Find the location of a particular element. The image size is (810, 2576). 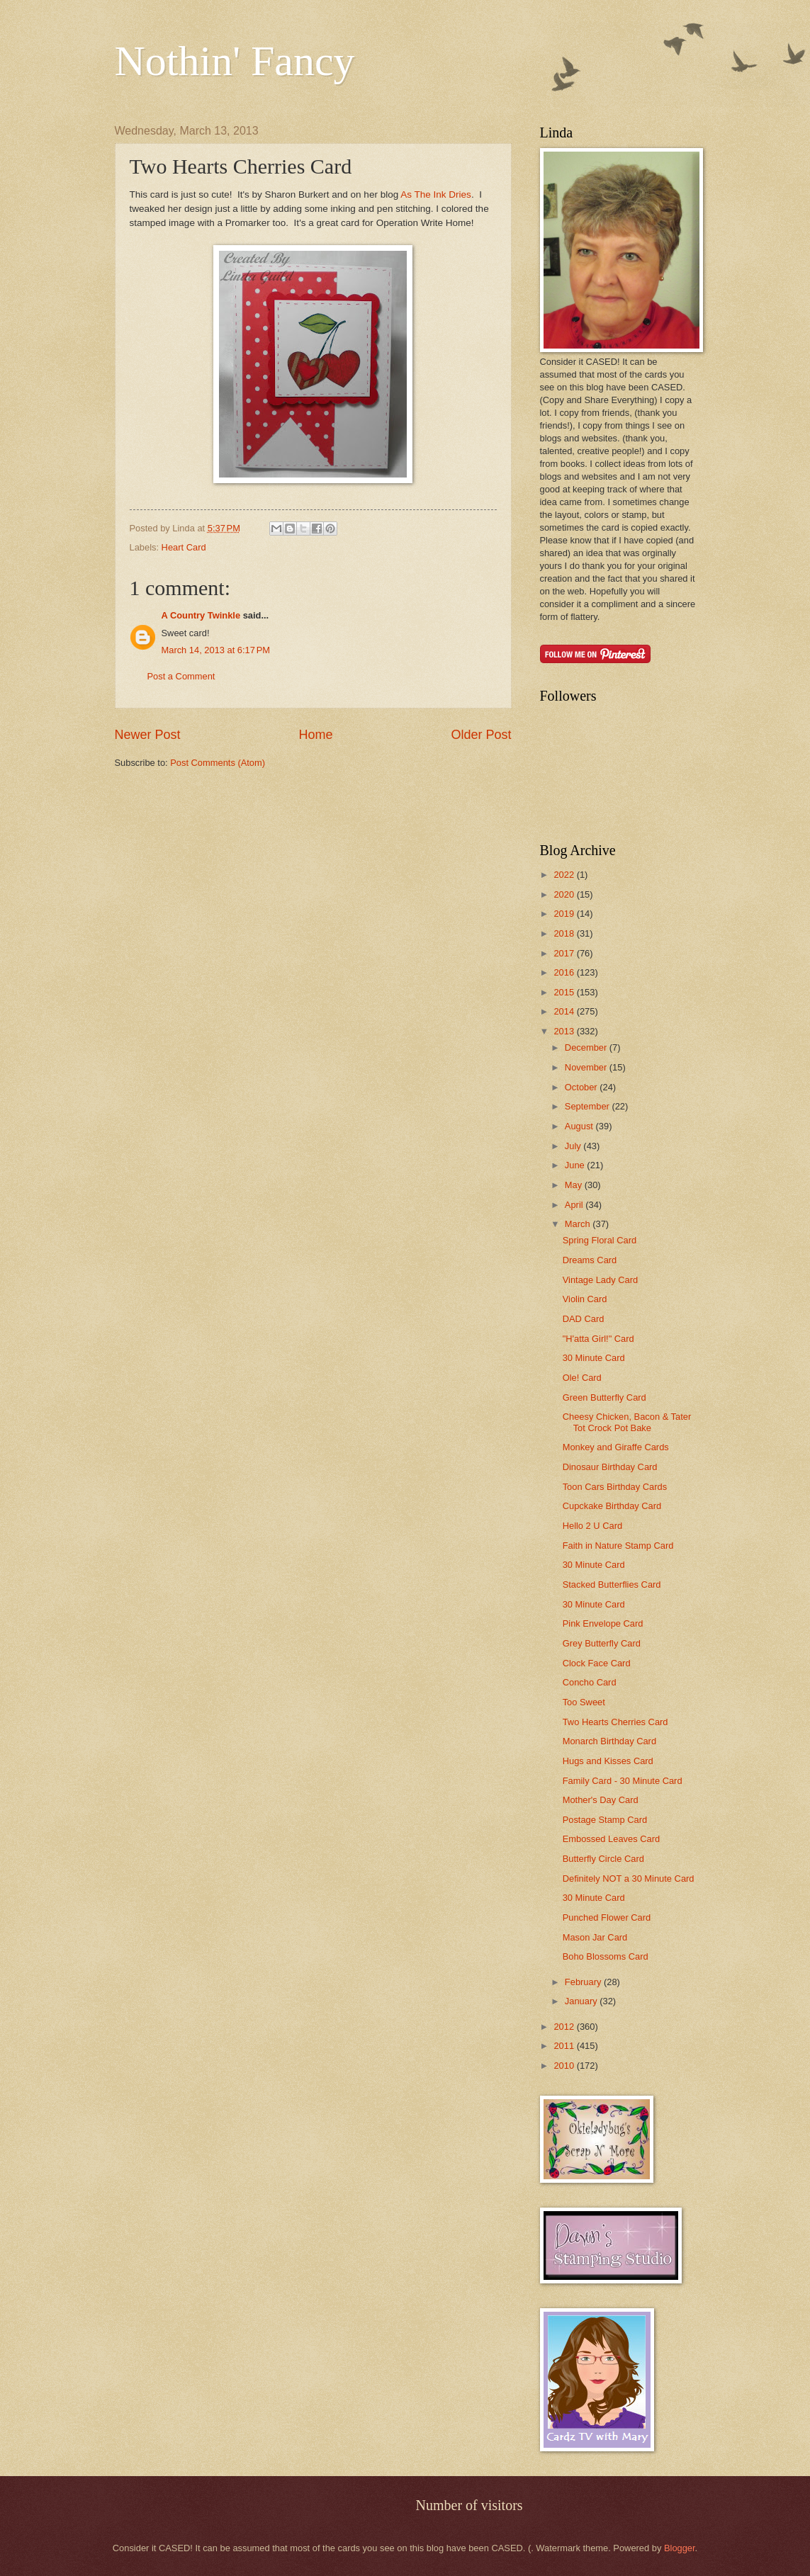

September is located at coordinates (588, 1106).